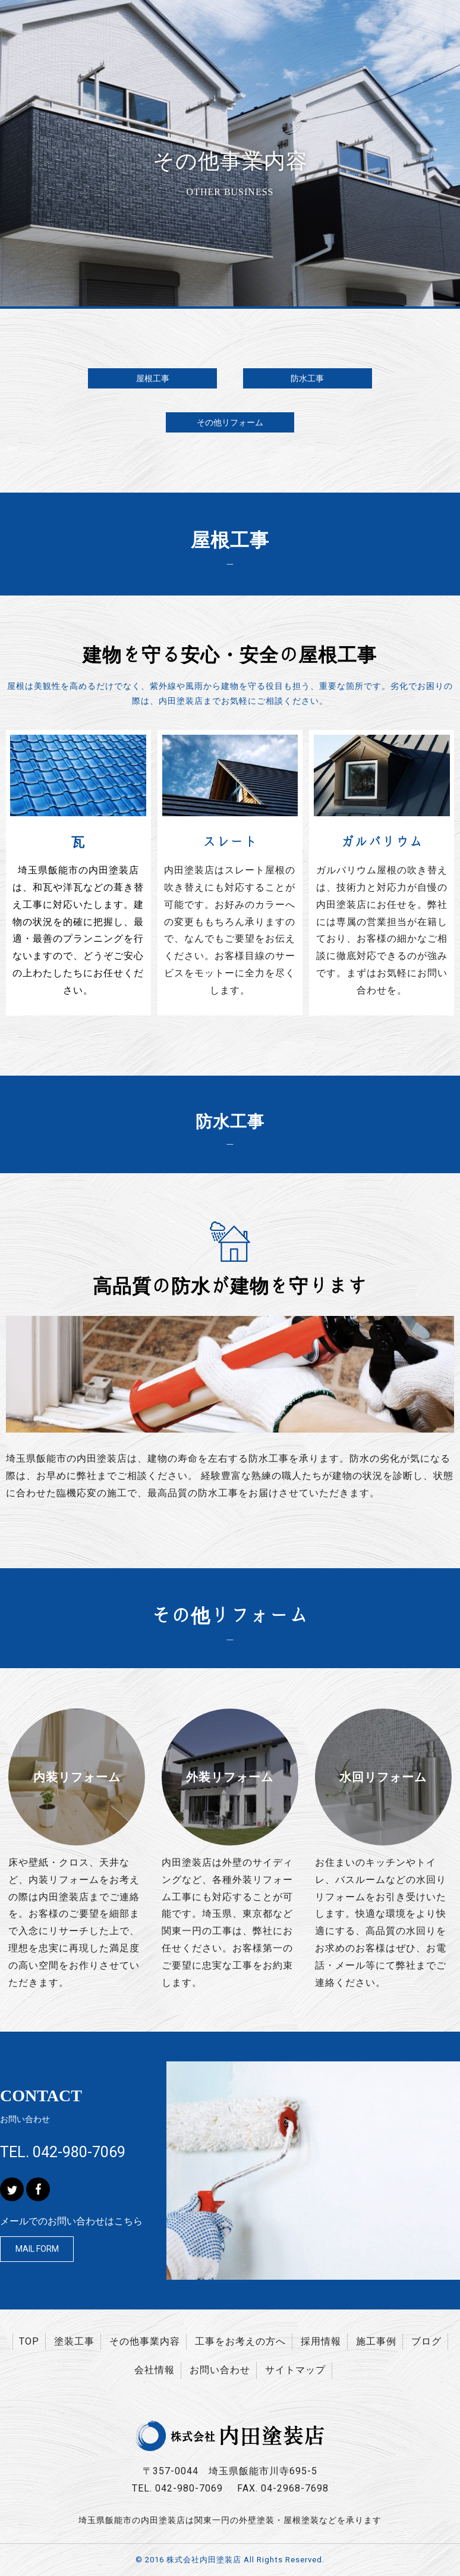  Describe the element at coordinates (152, 378) in the screenshot. I see `屋根工事` at that location.